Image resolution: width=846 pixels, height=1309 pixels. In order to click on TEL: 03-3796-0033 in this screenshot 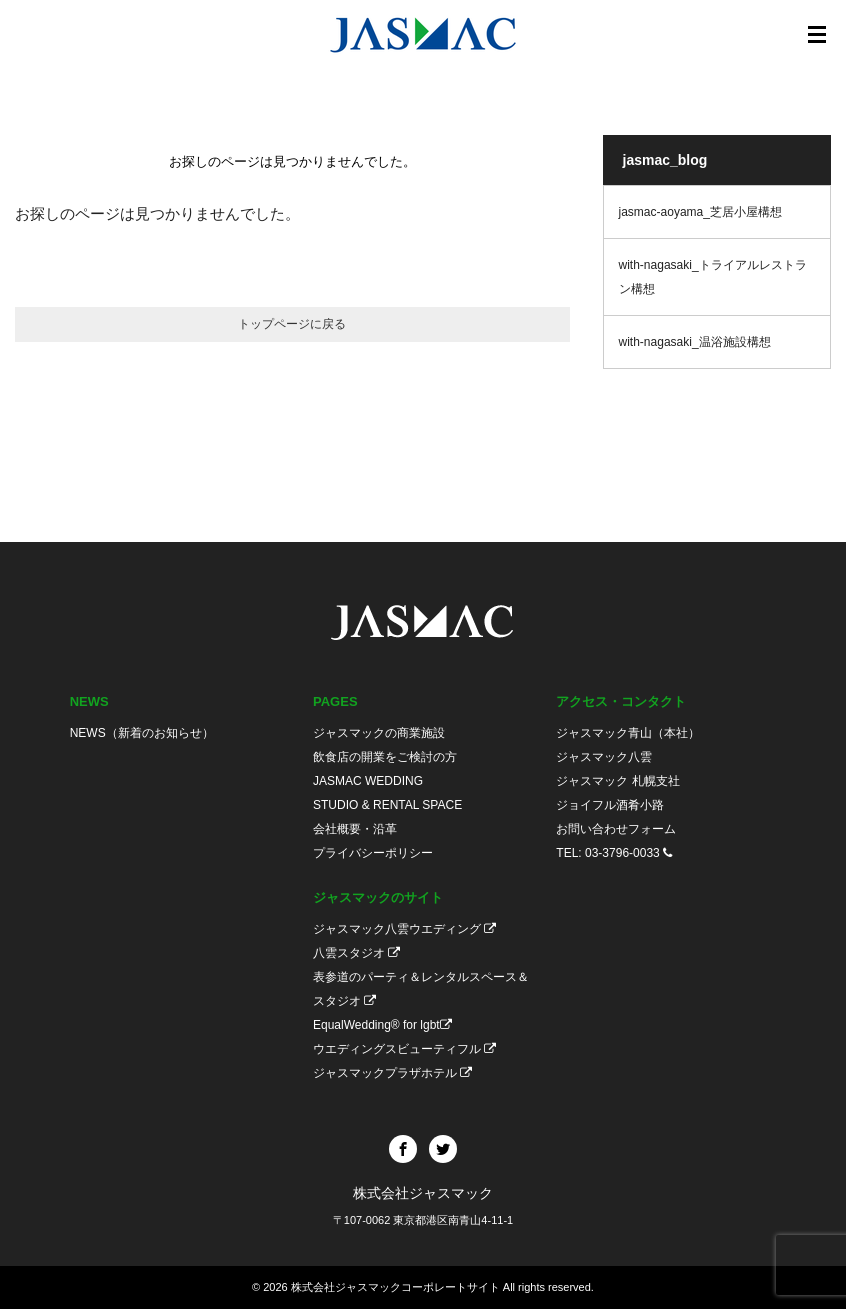, I will do `click(614, 853)`.